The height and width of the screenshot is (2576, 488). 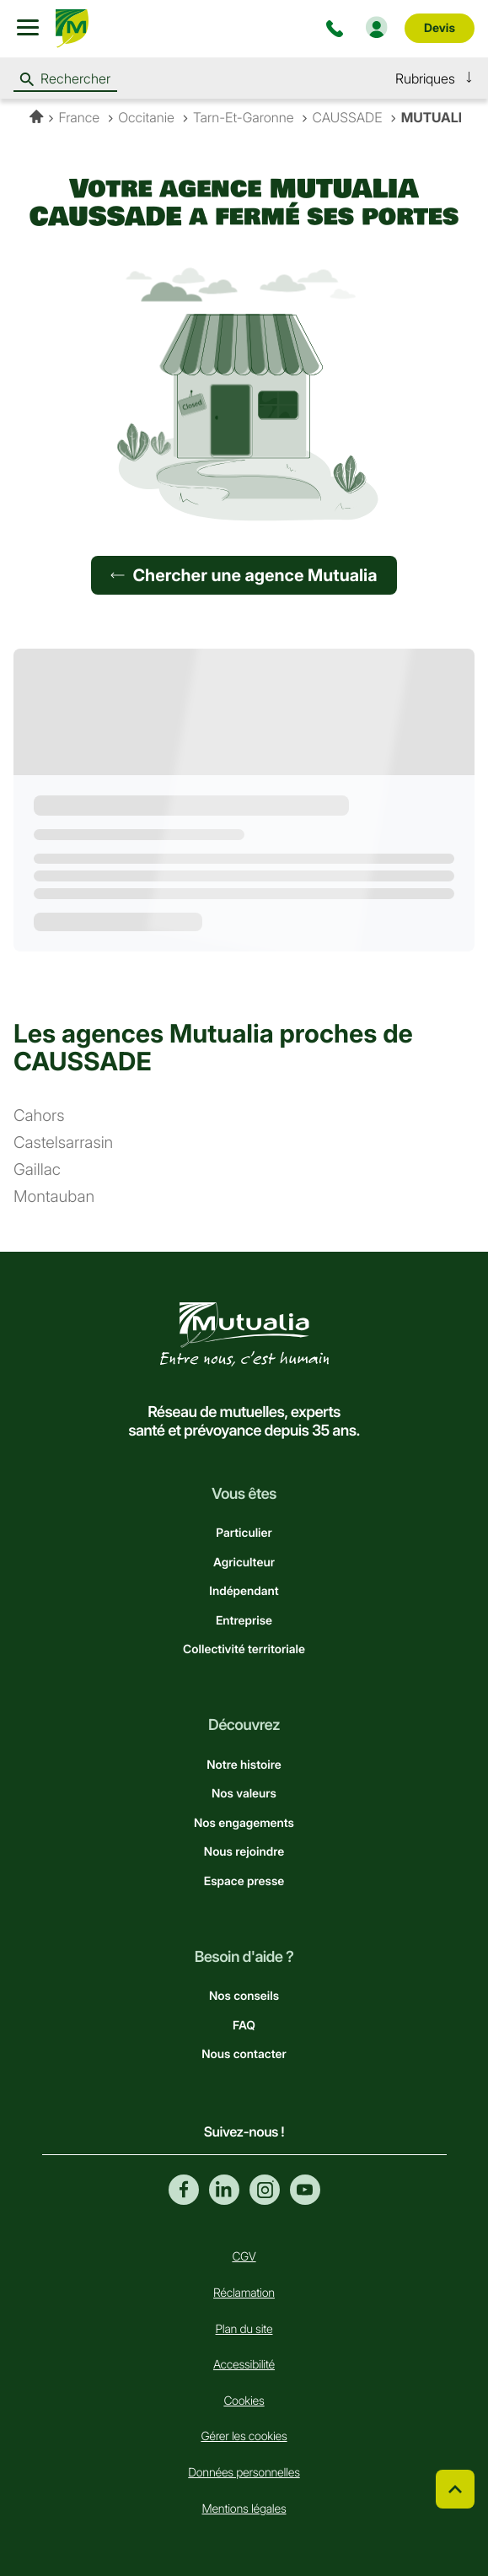 What do you see at coordinates (37, 1170) in the screenshot?
I see `gaillac` at bounding box center [37, 1170].